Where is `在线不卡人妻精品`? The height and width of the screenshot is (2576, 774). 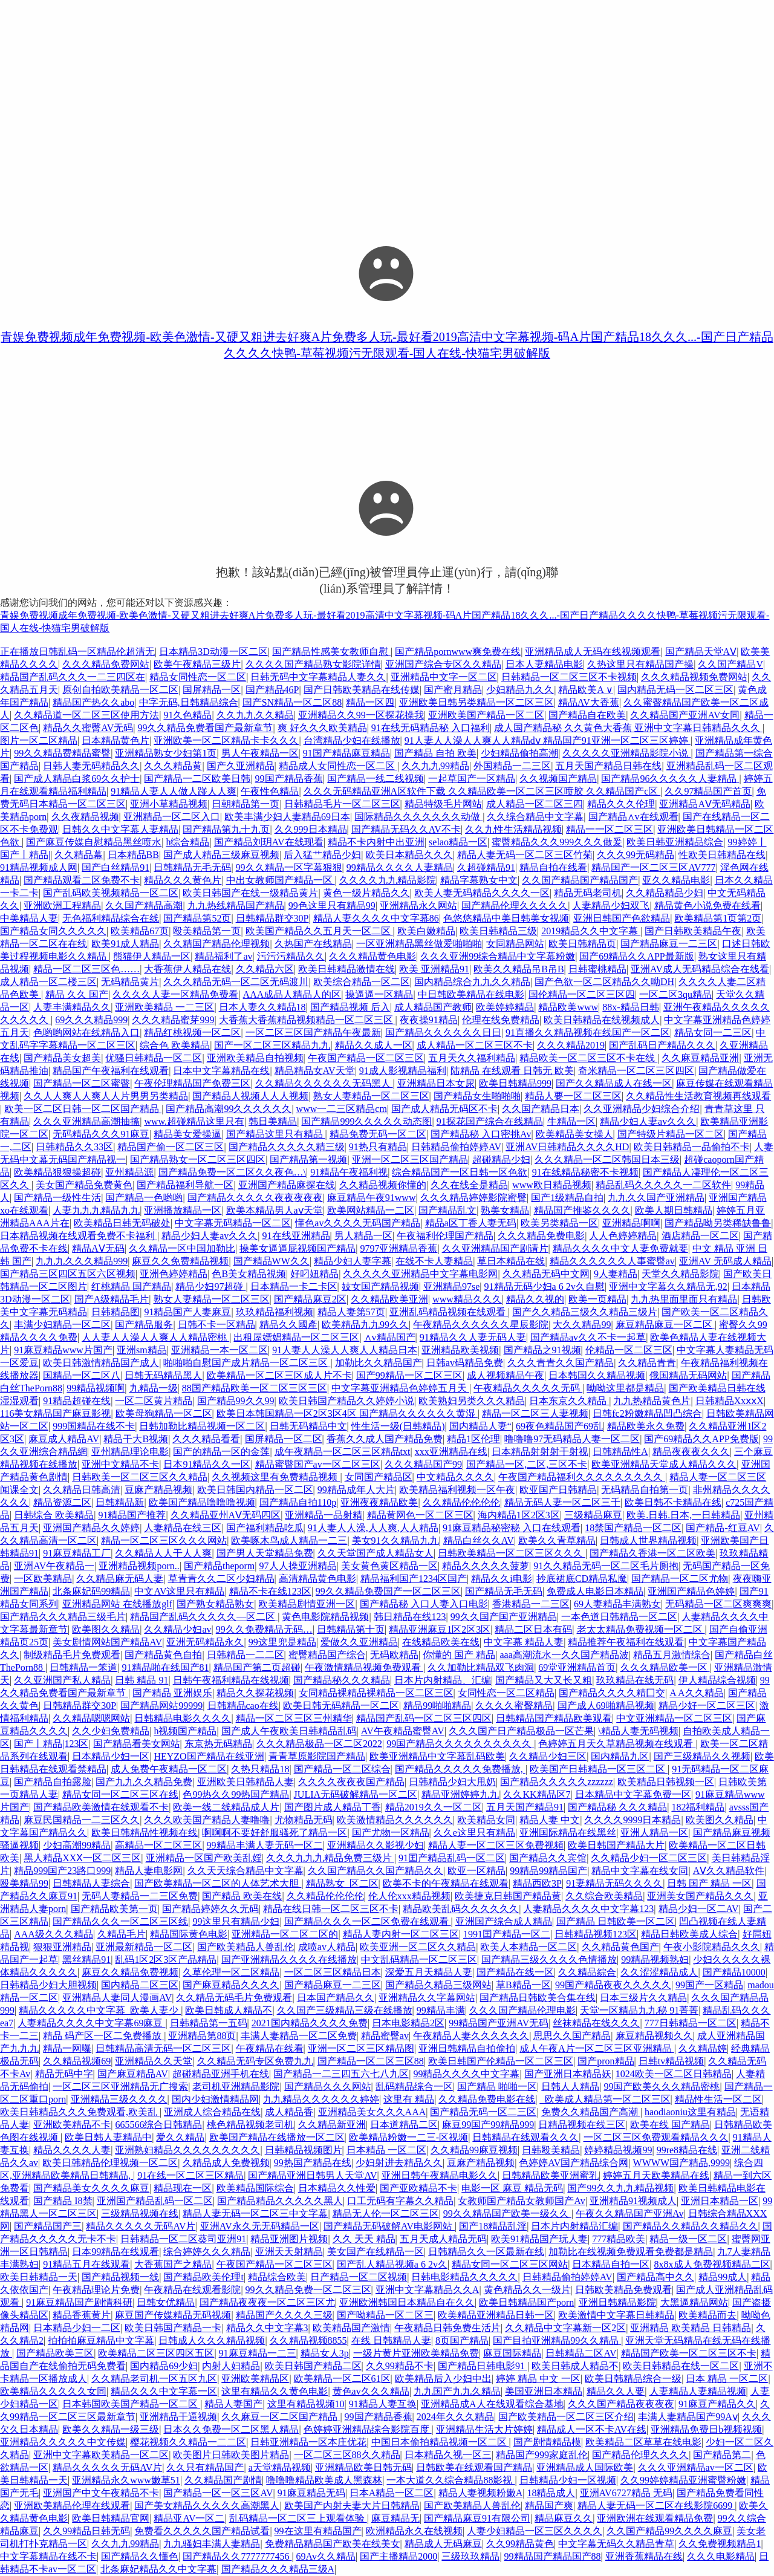 在线不卡人妻精品 is located at coordinates (434, 1261).